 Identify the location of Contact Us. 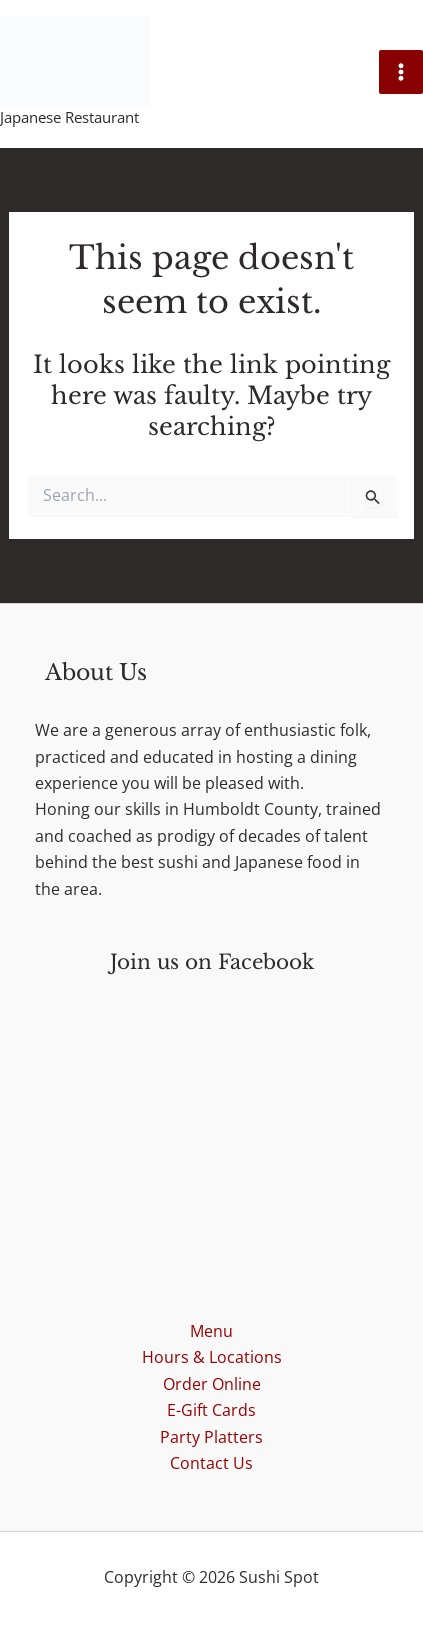
(211, 1463).